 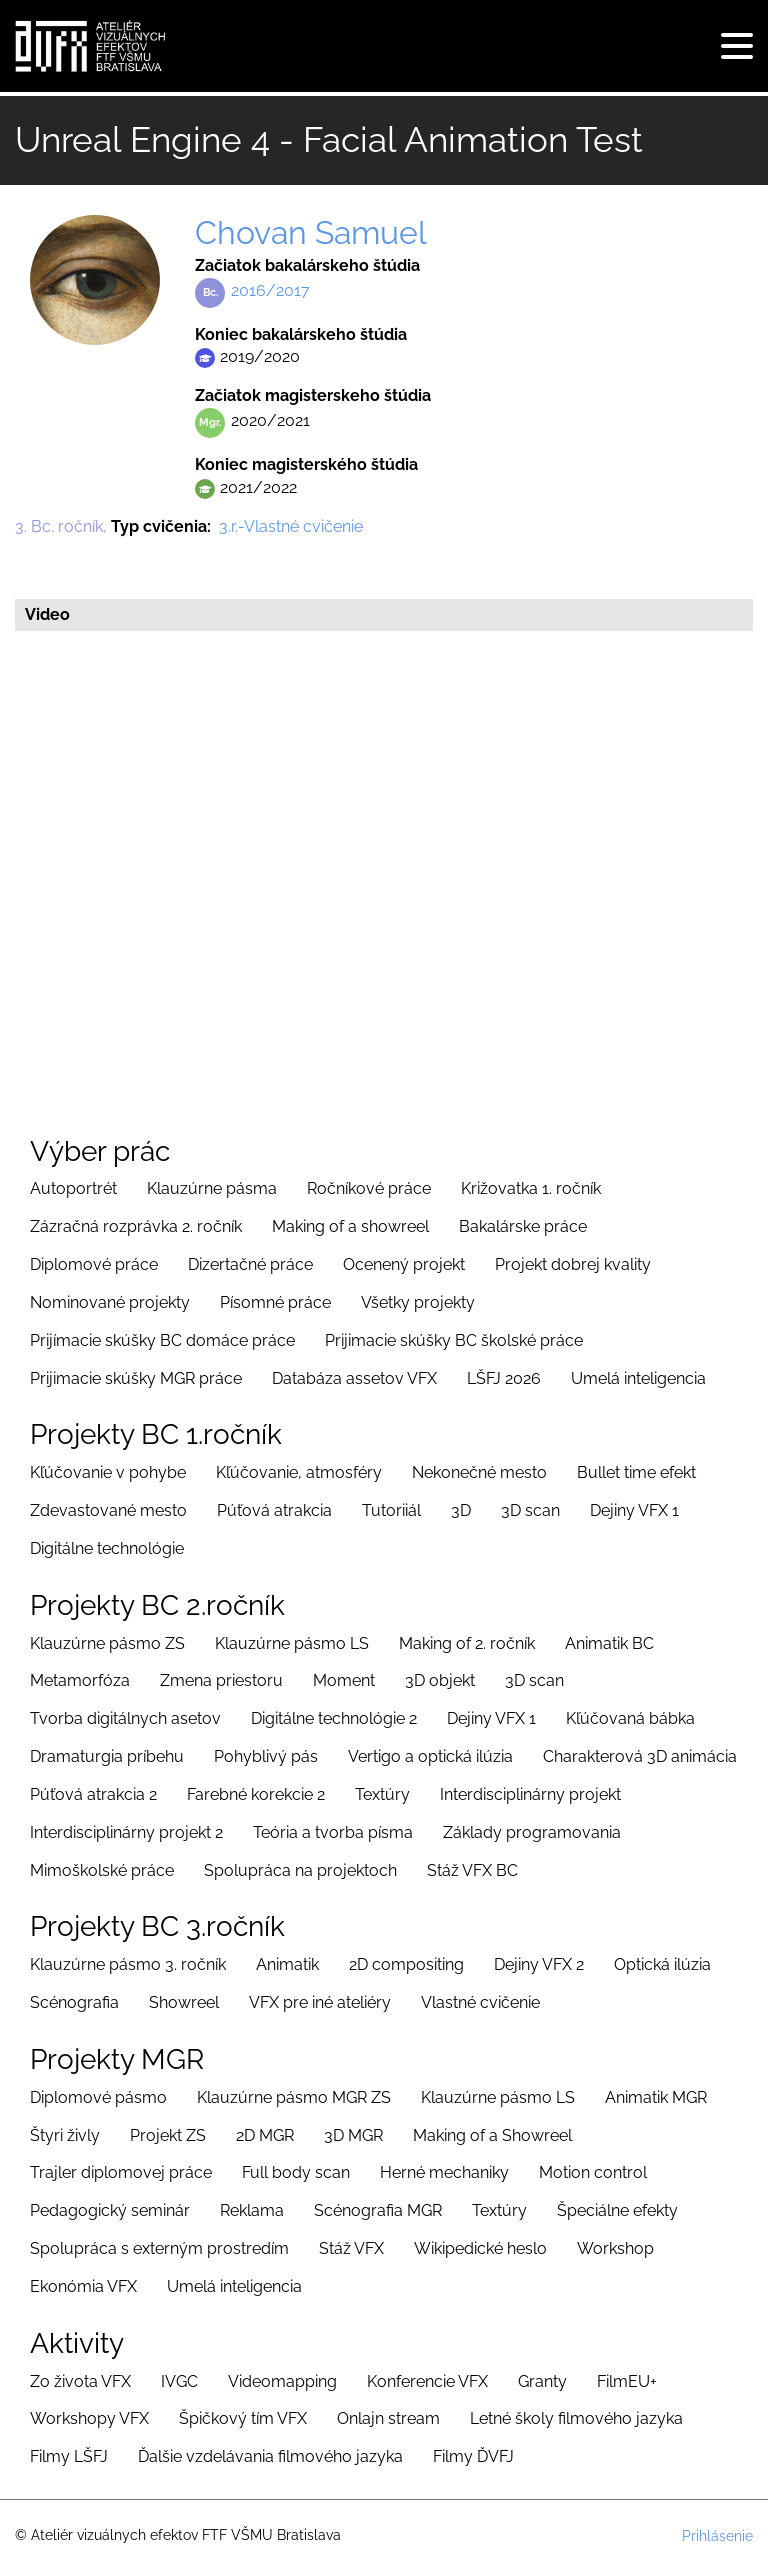 I want to click on Ďalšie vzdelávania filmového jazyka, so click(x=270, y=2456).